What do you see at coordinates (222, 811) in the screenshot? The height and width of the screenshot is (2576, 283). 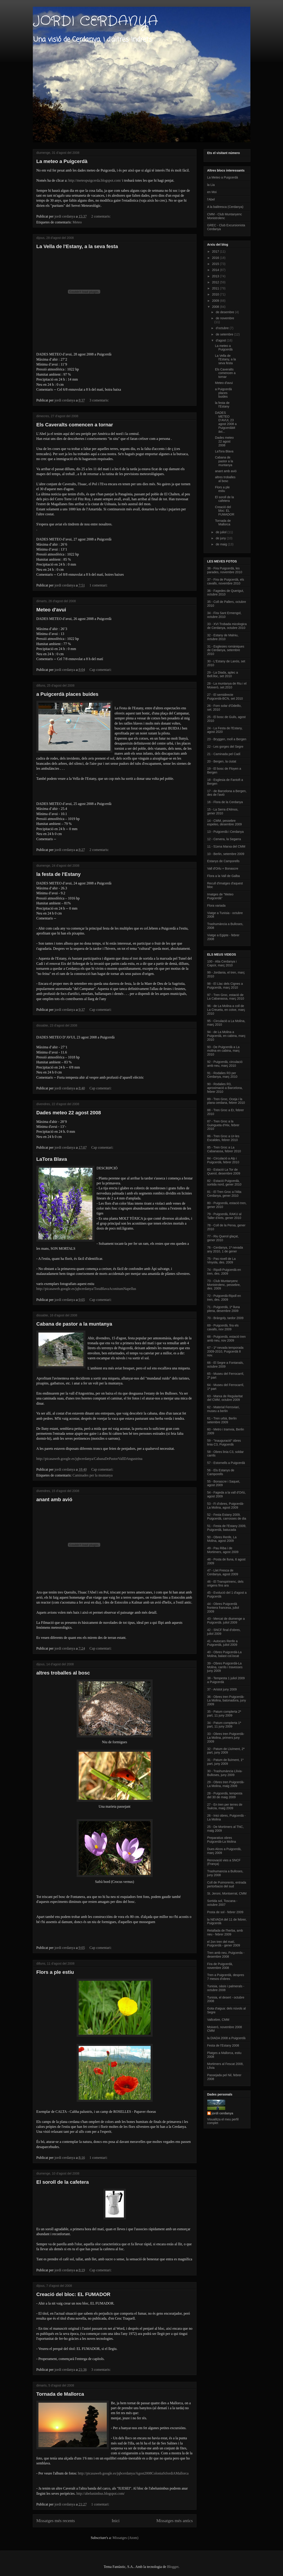 I see `15 - La Serra d'Almos, gener 2010` at bounding box center [222, 811].